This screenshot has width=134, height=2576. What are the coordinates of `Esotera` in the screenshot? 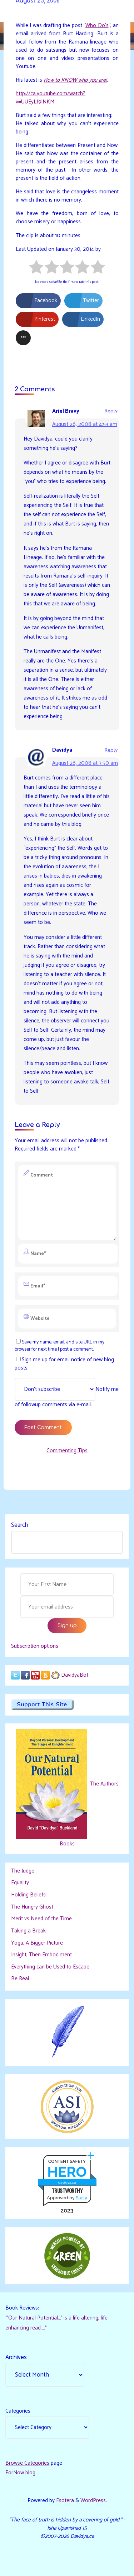 It's located at (64, 2500).